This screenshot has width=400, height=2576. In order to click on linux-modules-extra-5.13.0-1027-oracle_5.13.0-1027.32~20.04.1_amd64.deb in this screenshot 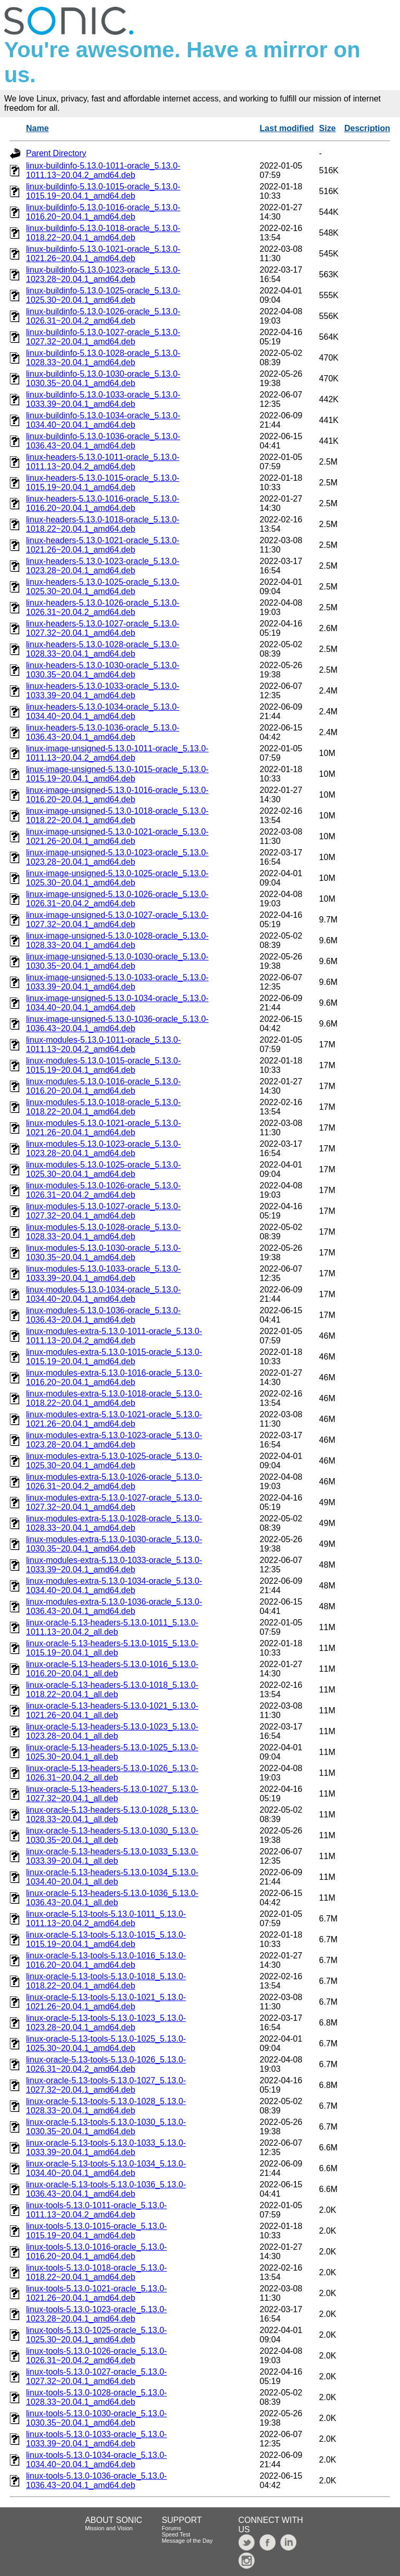, I will do `click(114, 1502)`.